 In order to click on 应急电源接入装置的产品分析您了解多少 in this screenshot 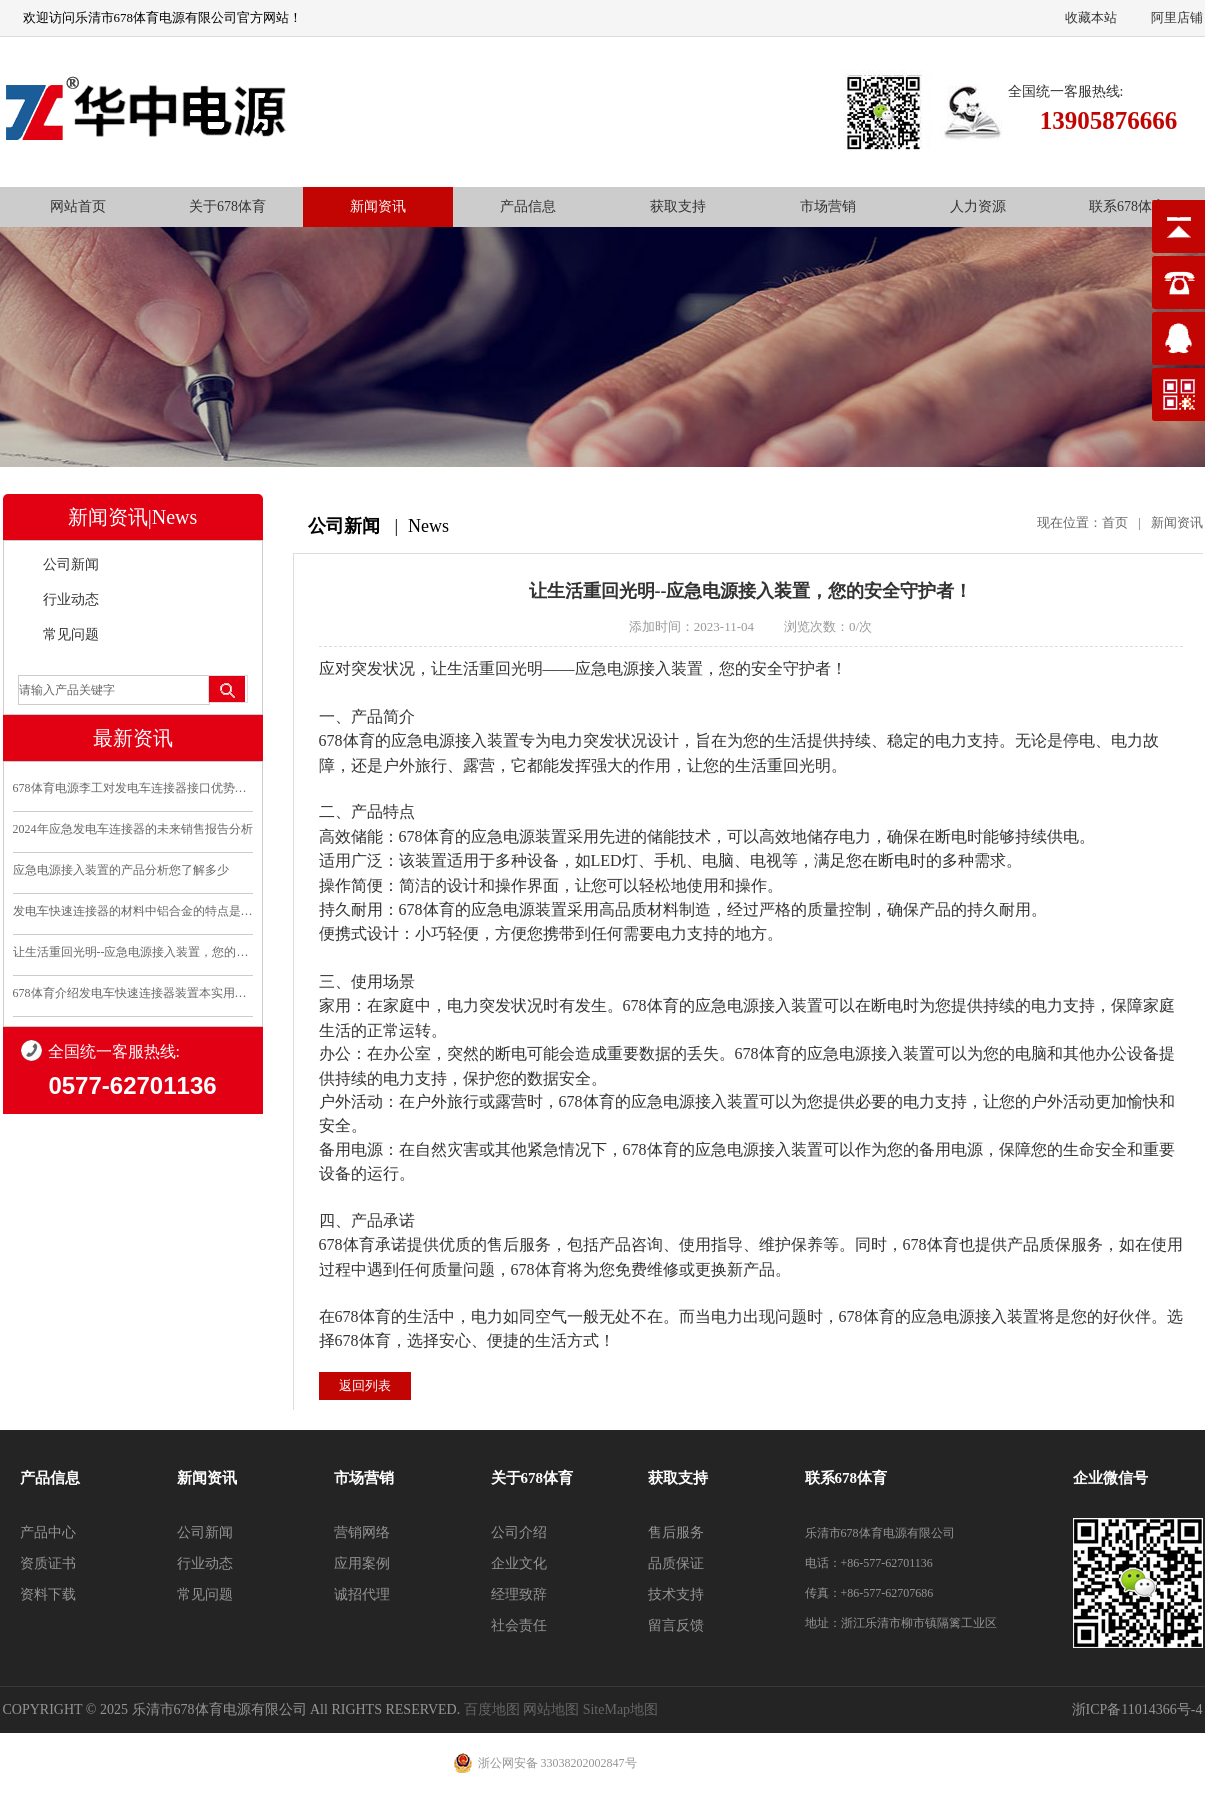, I will do `click(121, 870)`.